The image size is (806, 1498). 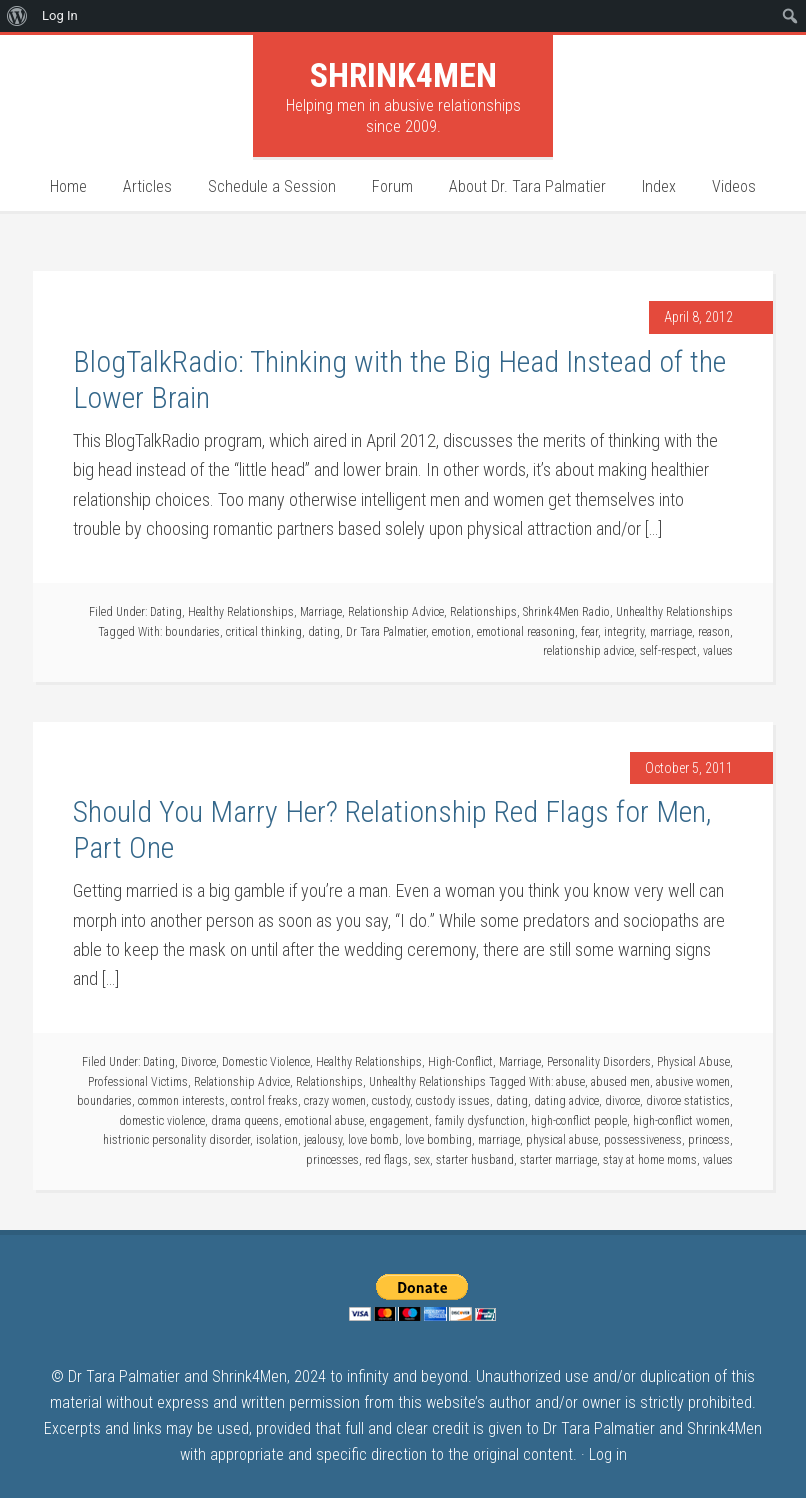 What do you see at coordinates (451, 632) in the screenshot?
I see `emotion` at bounding box center [451, 632].